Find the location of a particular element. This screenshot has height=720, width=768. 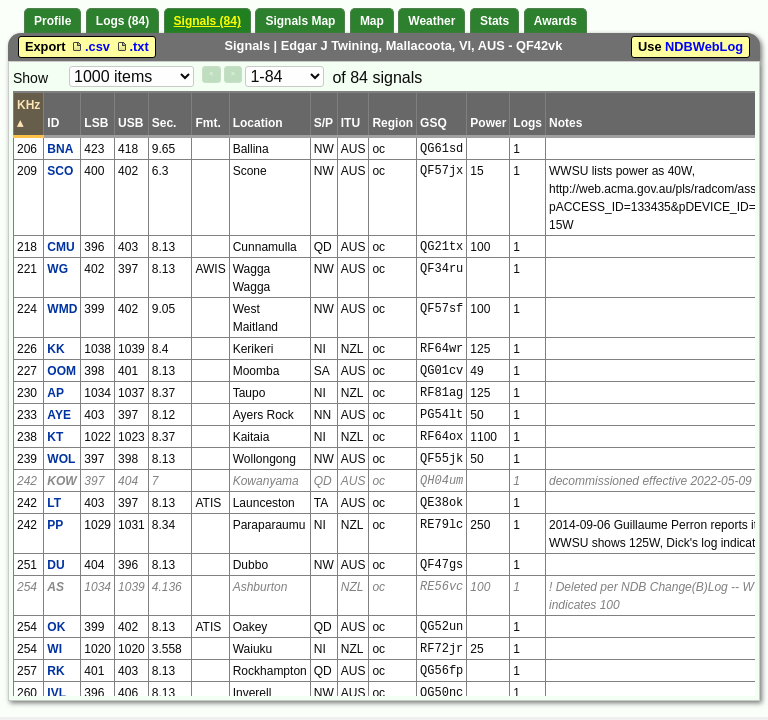

Profile is located at coordinates (52, 21).